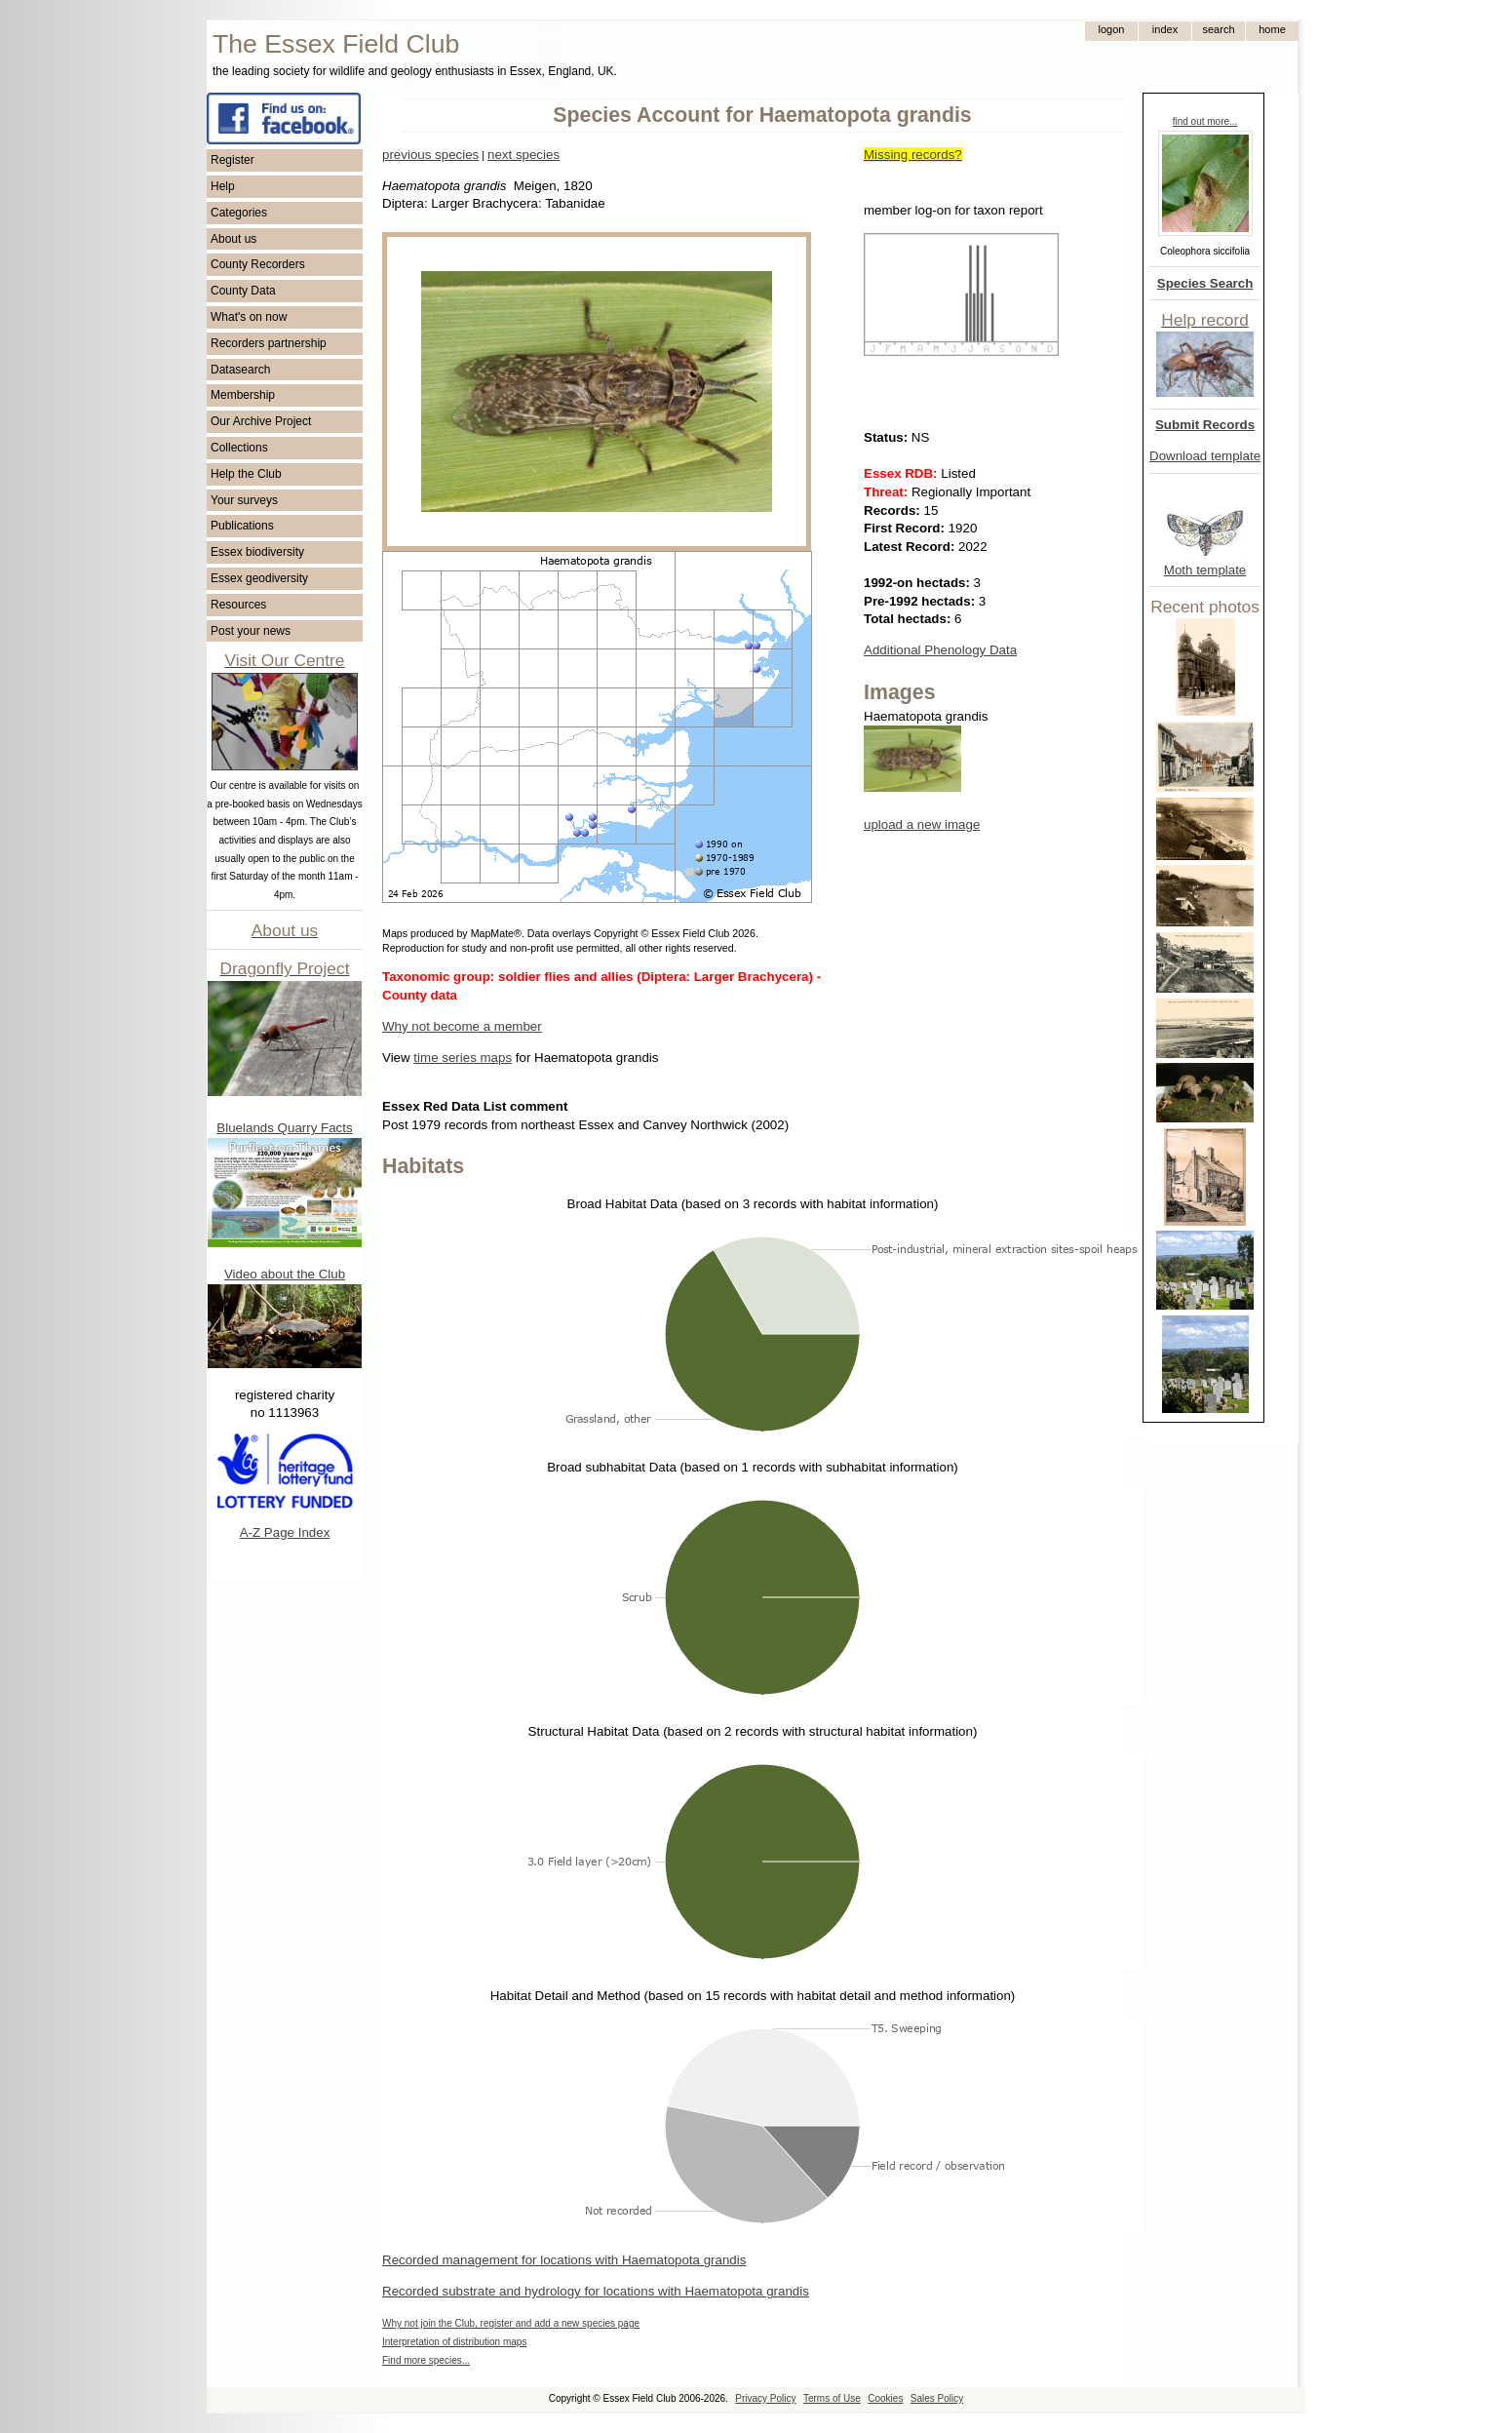 The image size is (1512, 2433). What do you see at coordinates (244, 500) in the screenshot?
I see `Your surveys` at bounding box center [244, 500].